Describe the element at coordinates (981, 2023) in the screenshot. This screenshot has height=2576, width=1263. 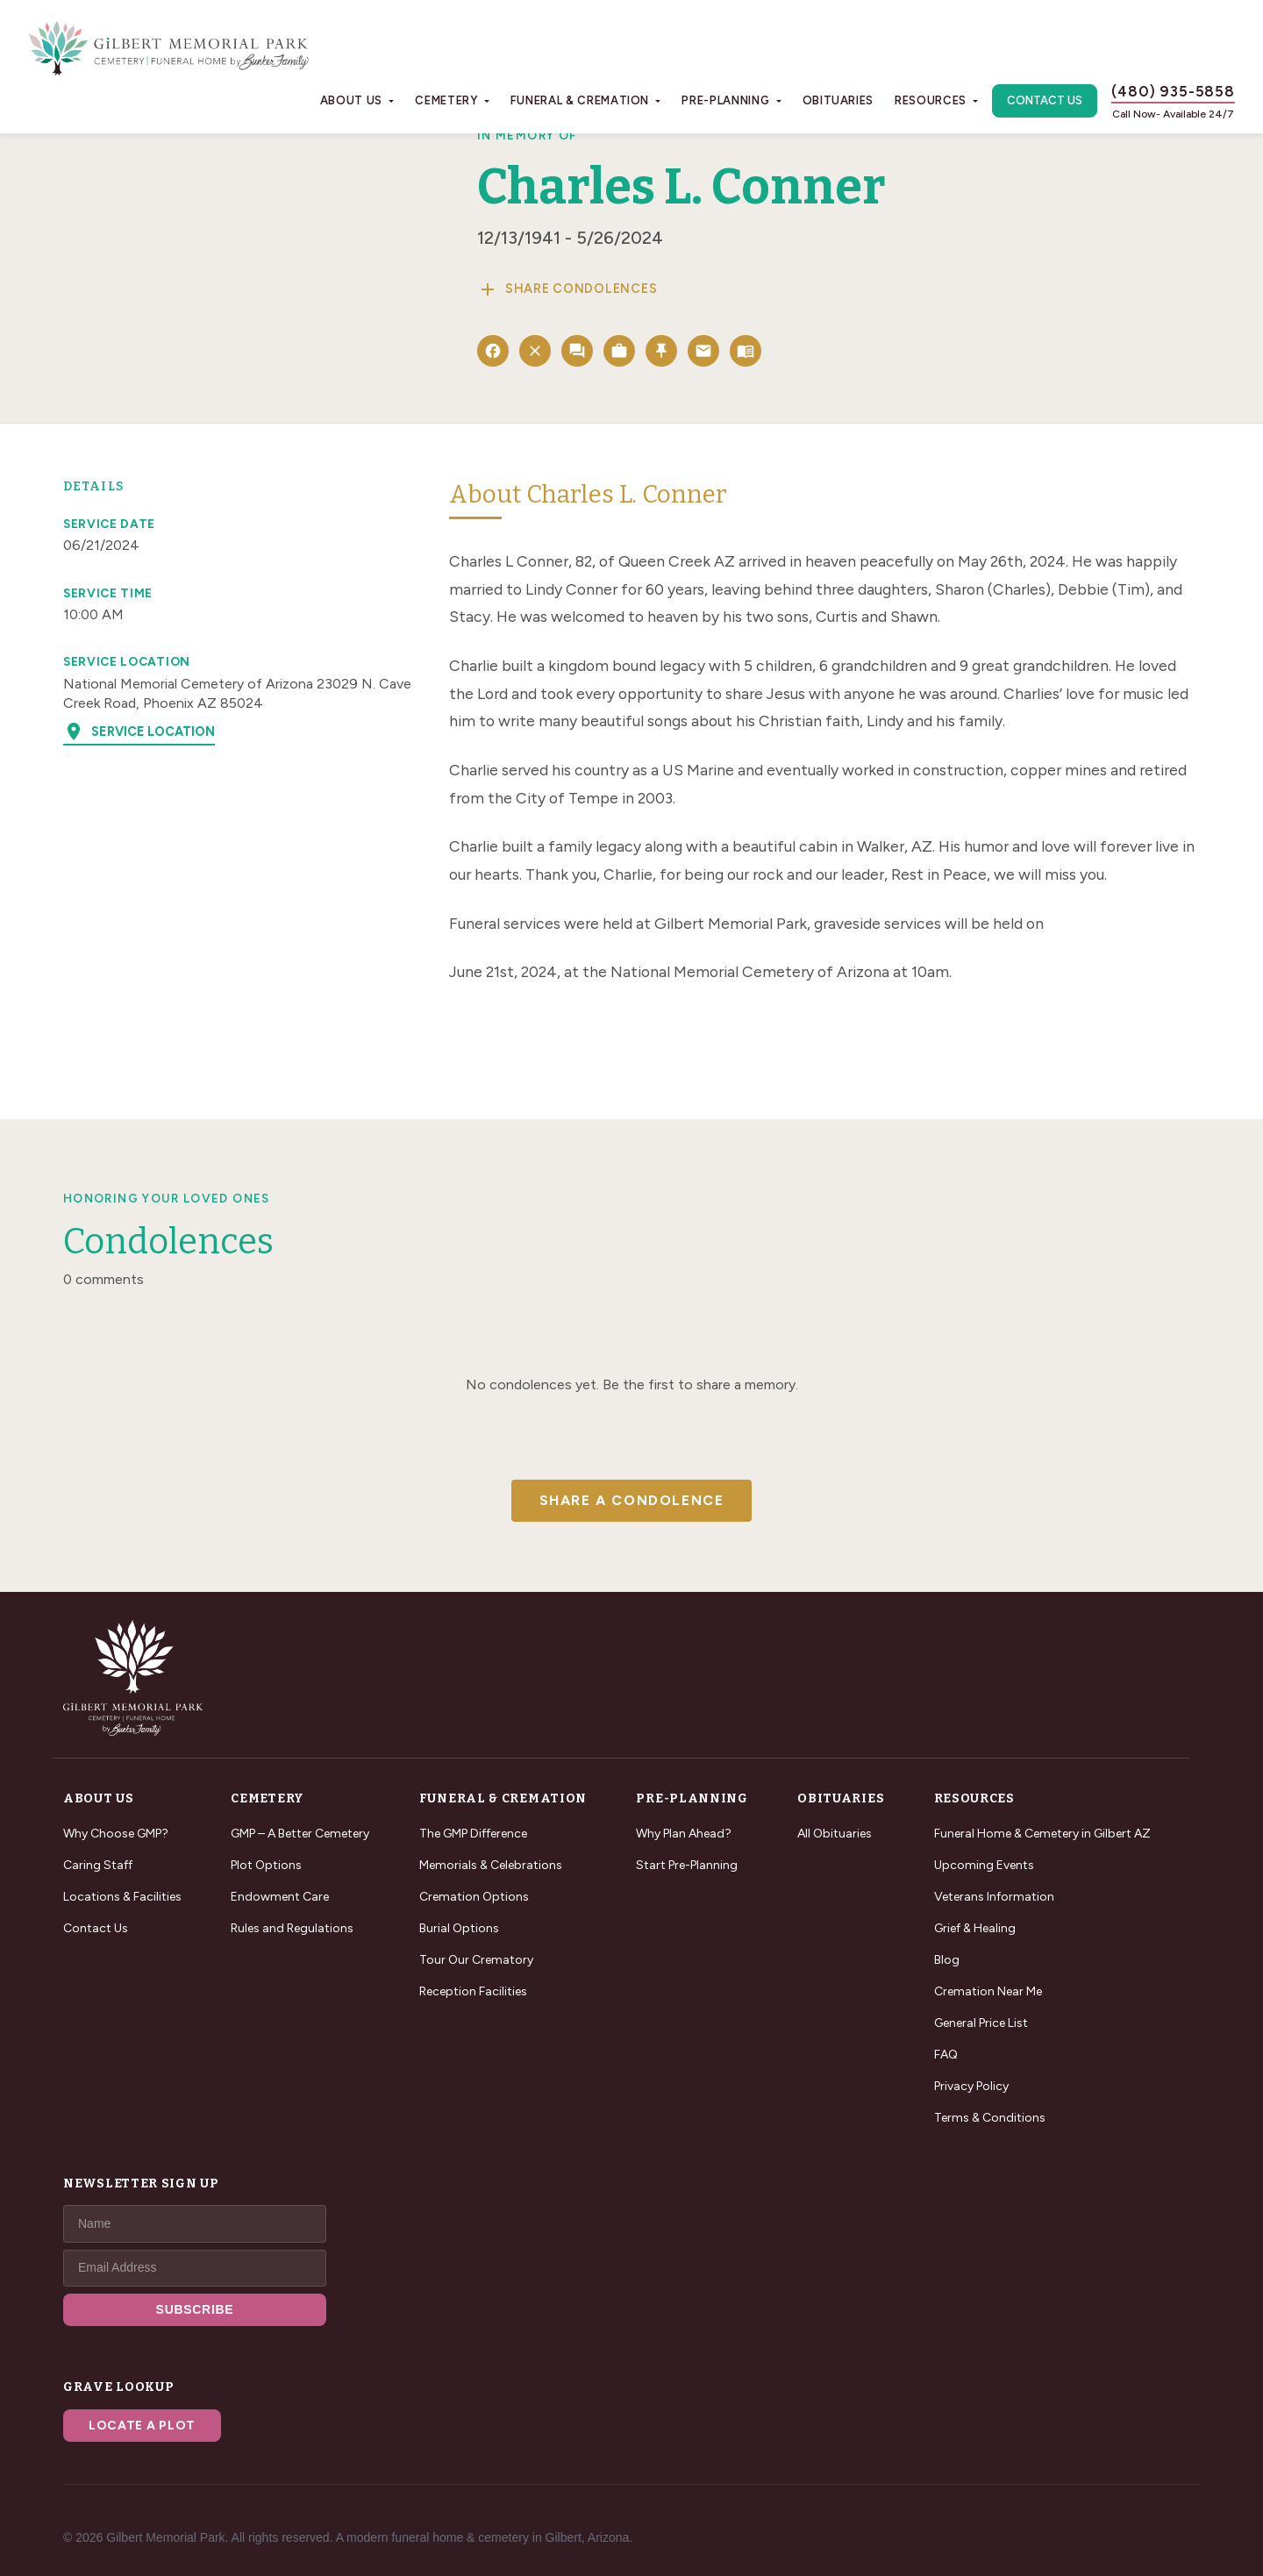
I see `General Price List` at that location.